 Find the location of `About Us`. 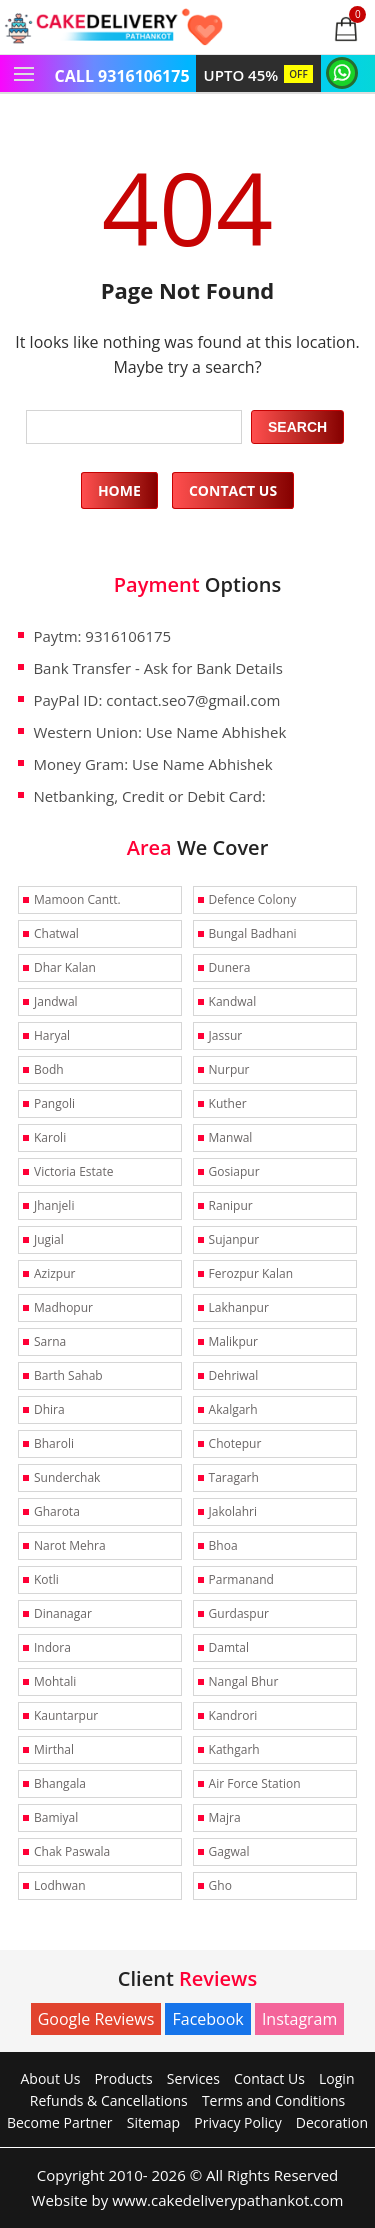

About Us is located at coordinates (51, 2078).